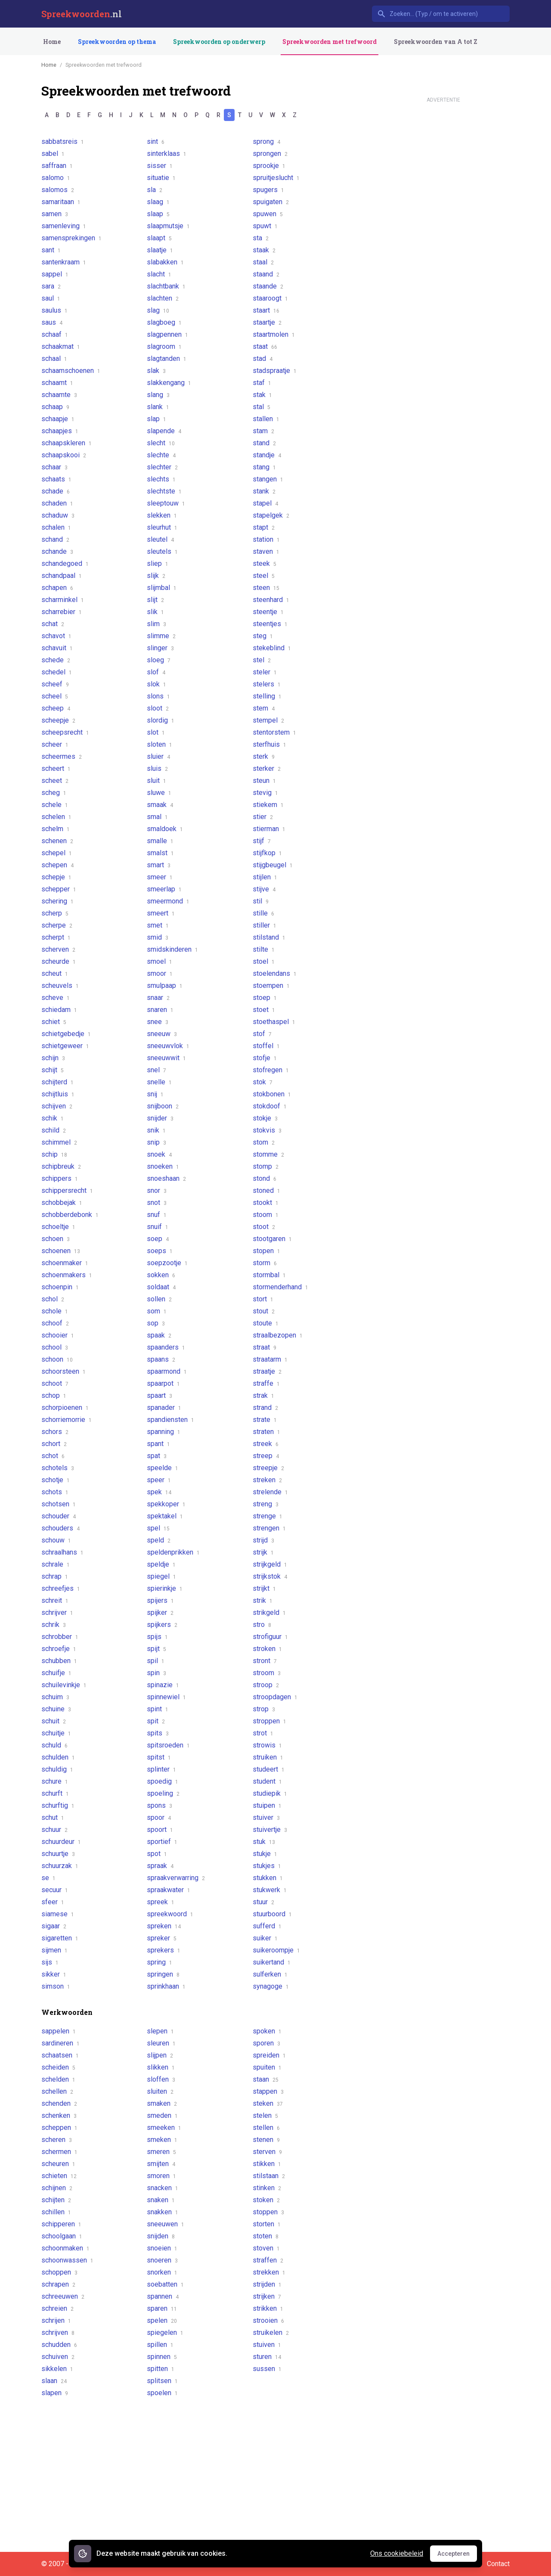  Describe the element at coordinates (63, 226) in the screenshot. I see `samenleving` at that location.